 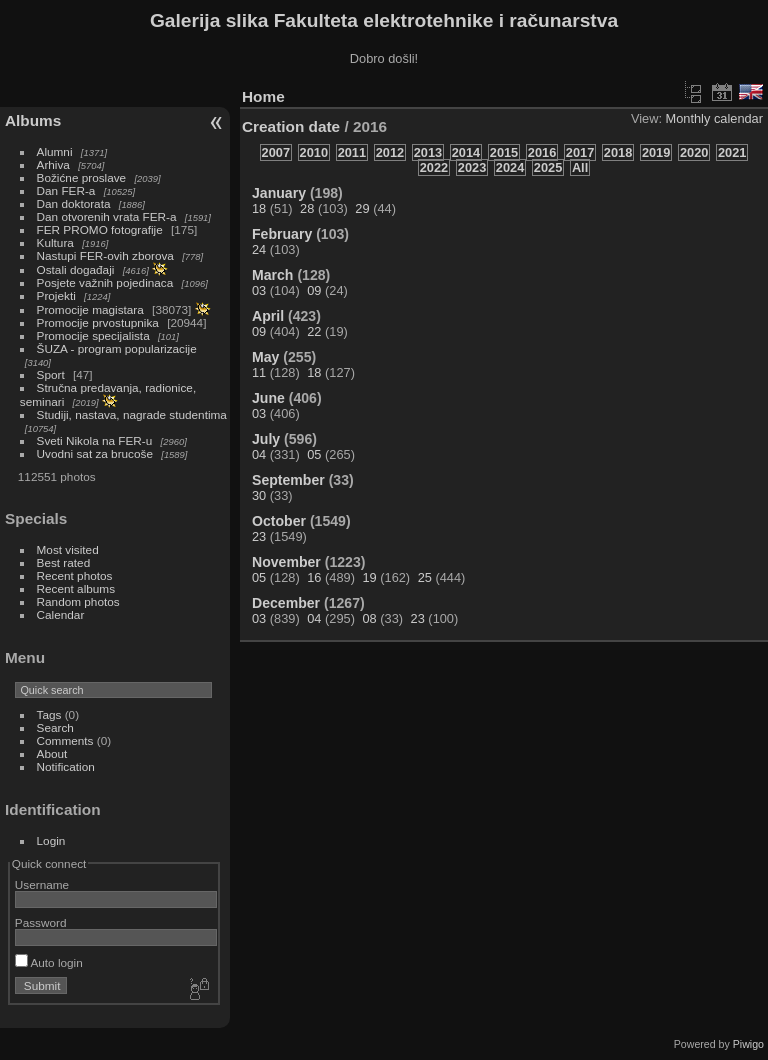 What do you see at coordinates (105, 255) in the screenshot?
I see `Nastupi FER-ovih zborova` at bounding box center [105, 255].